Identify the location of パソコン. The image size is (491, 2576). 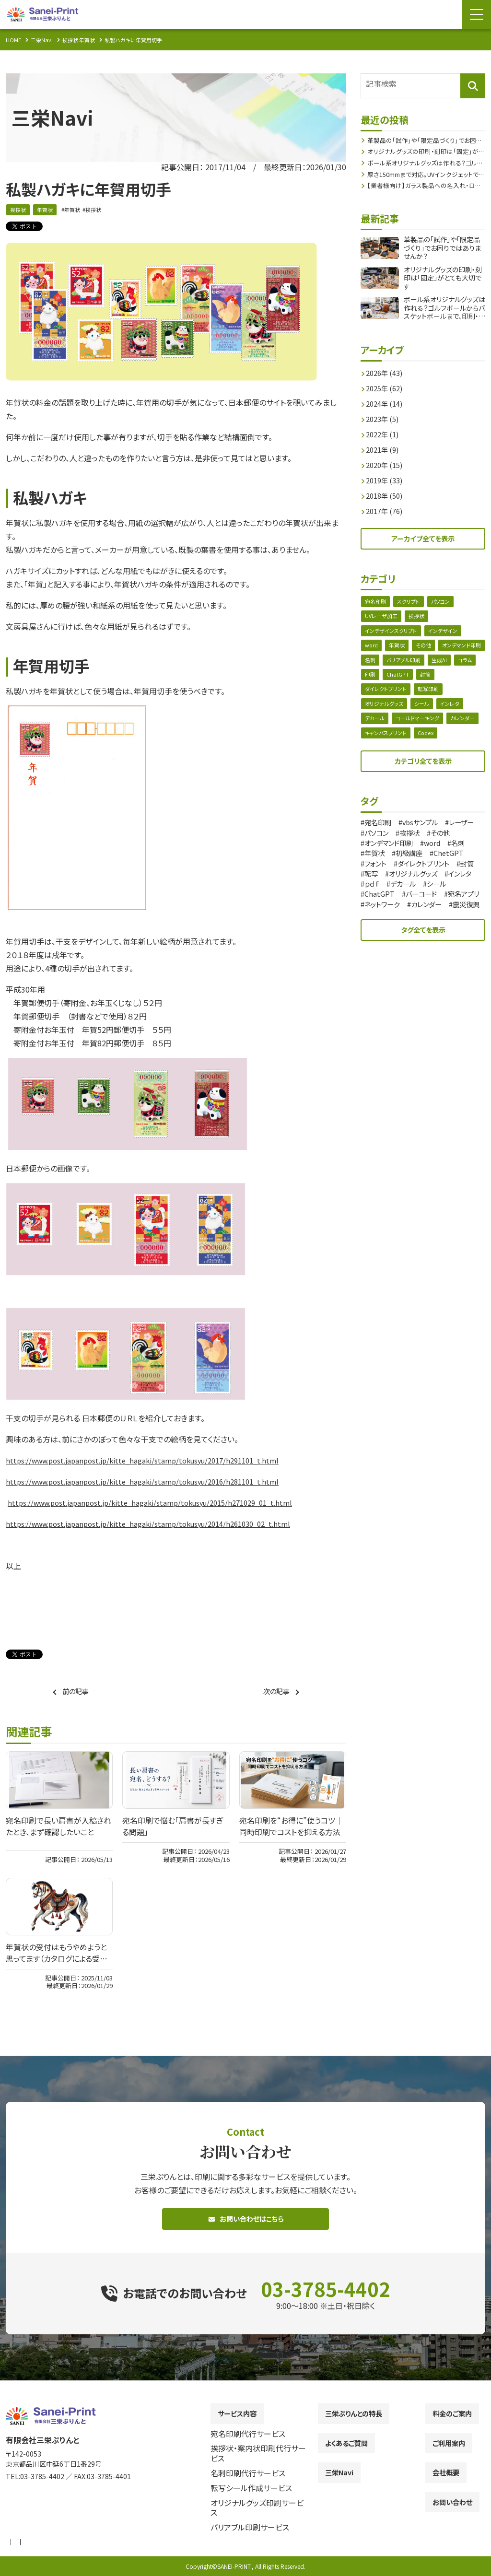
(445, 604).